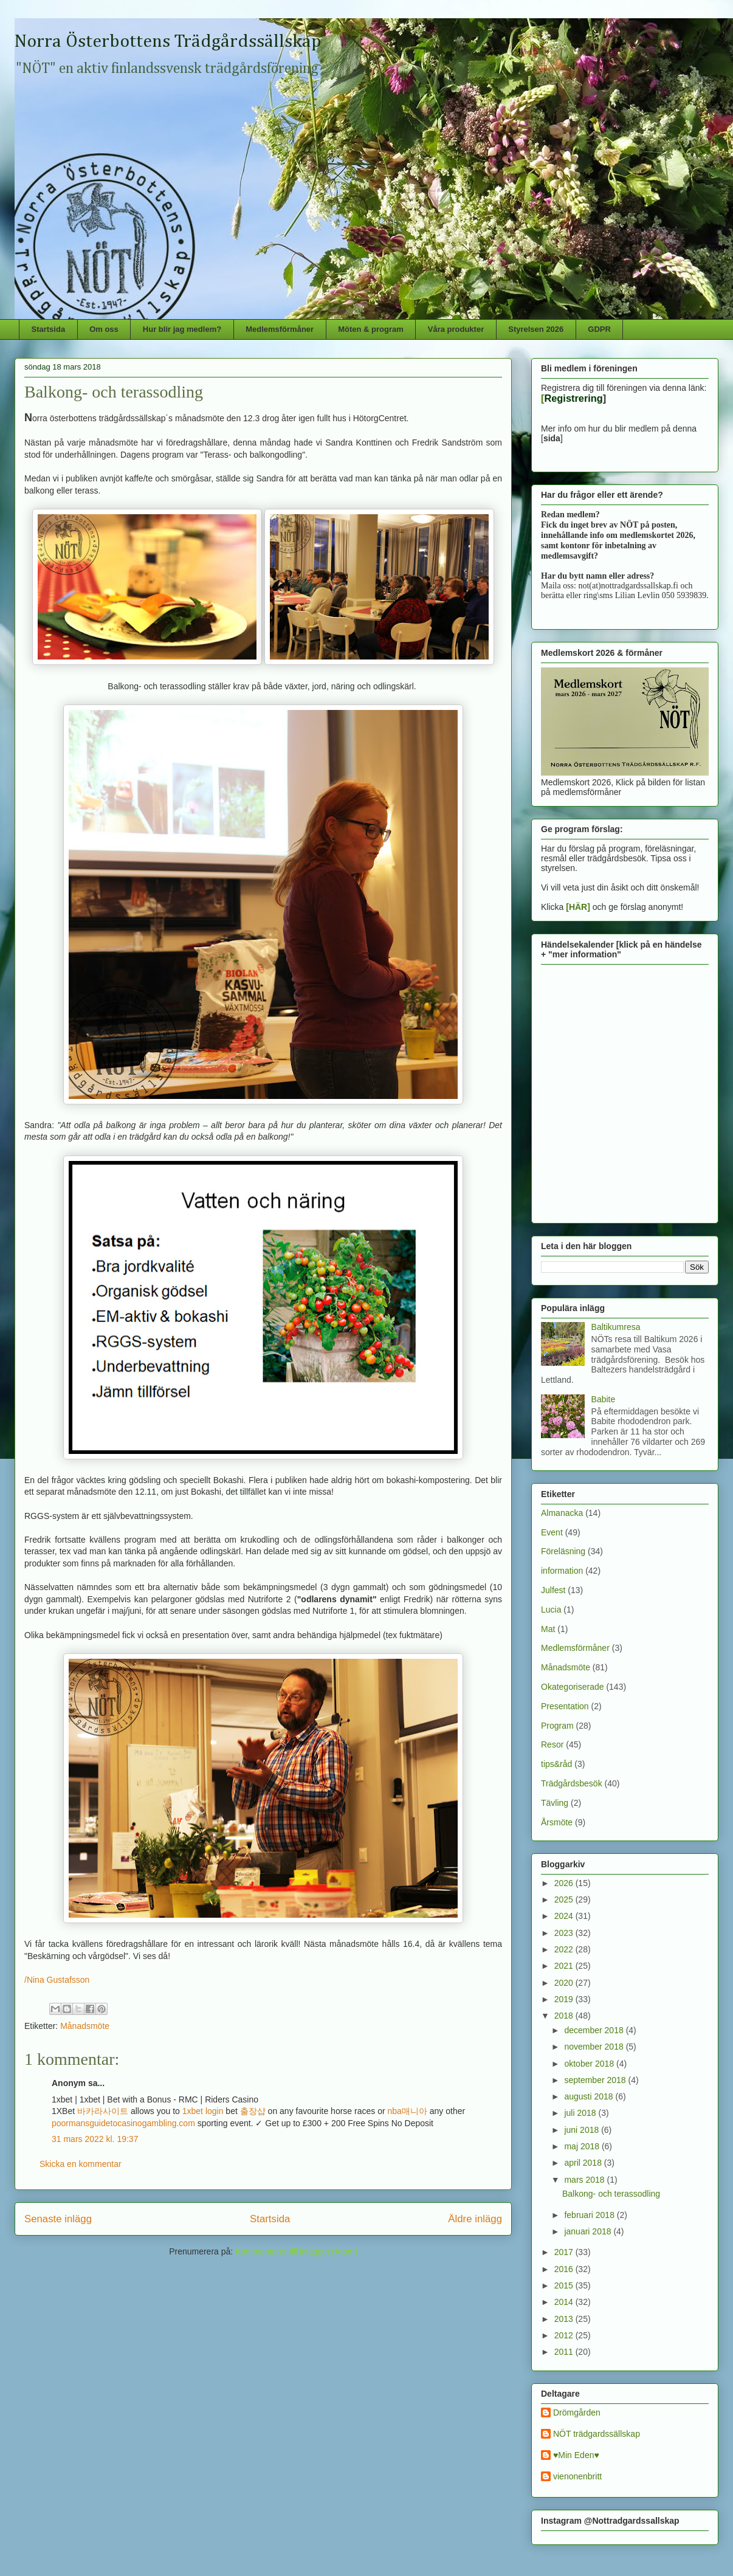 This screenshot has width=733, height=2576. What do you see at coordinates (603, 1399) in the screenshot?
I see `Babite` at bounding box center [603, 1399].